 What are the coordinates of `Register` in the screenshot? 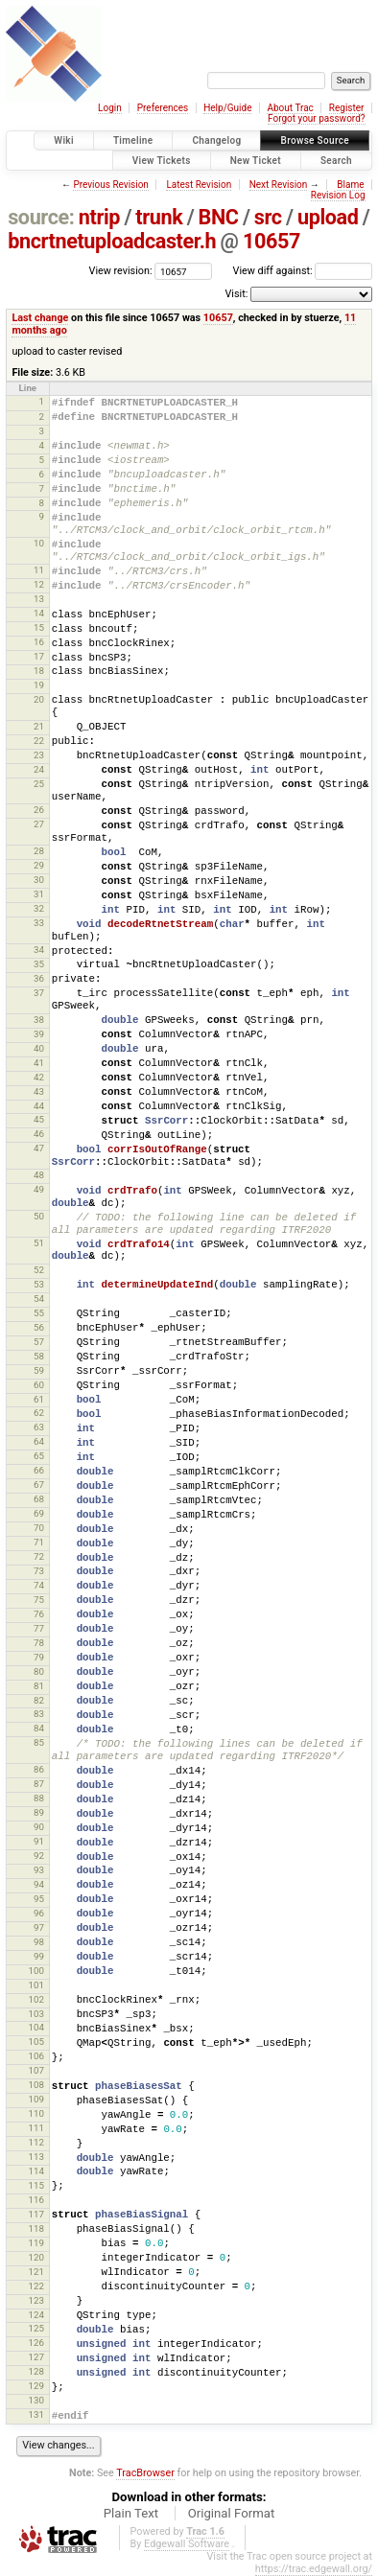 It's located at (347, 108).